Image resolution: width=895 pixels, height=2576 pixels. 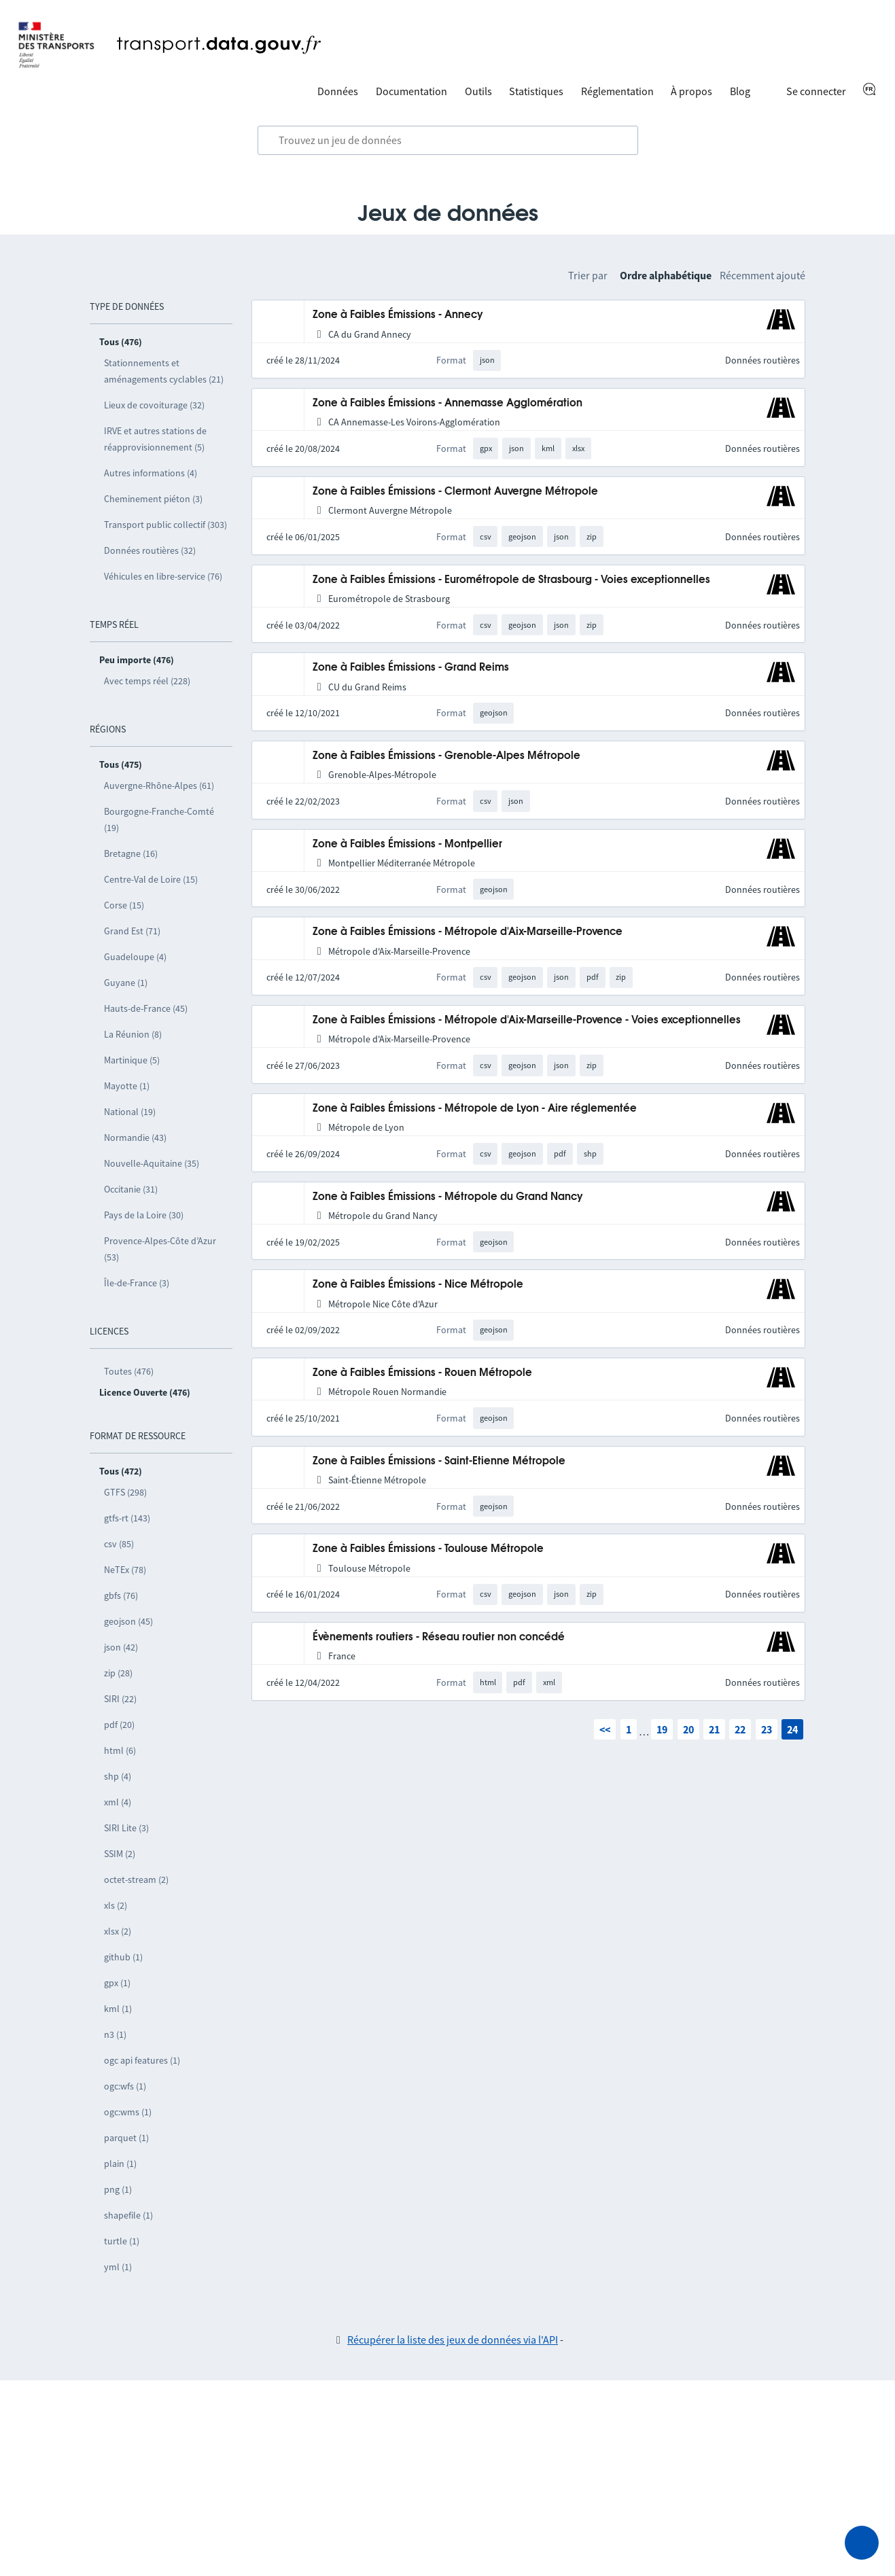 What do you see at coordinates (411, 668) in the screenshot?
I see `Zone à Faibles Émissions - Grand Reims` at bounding box center [411, 668].